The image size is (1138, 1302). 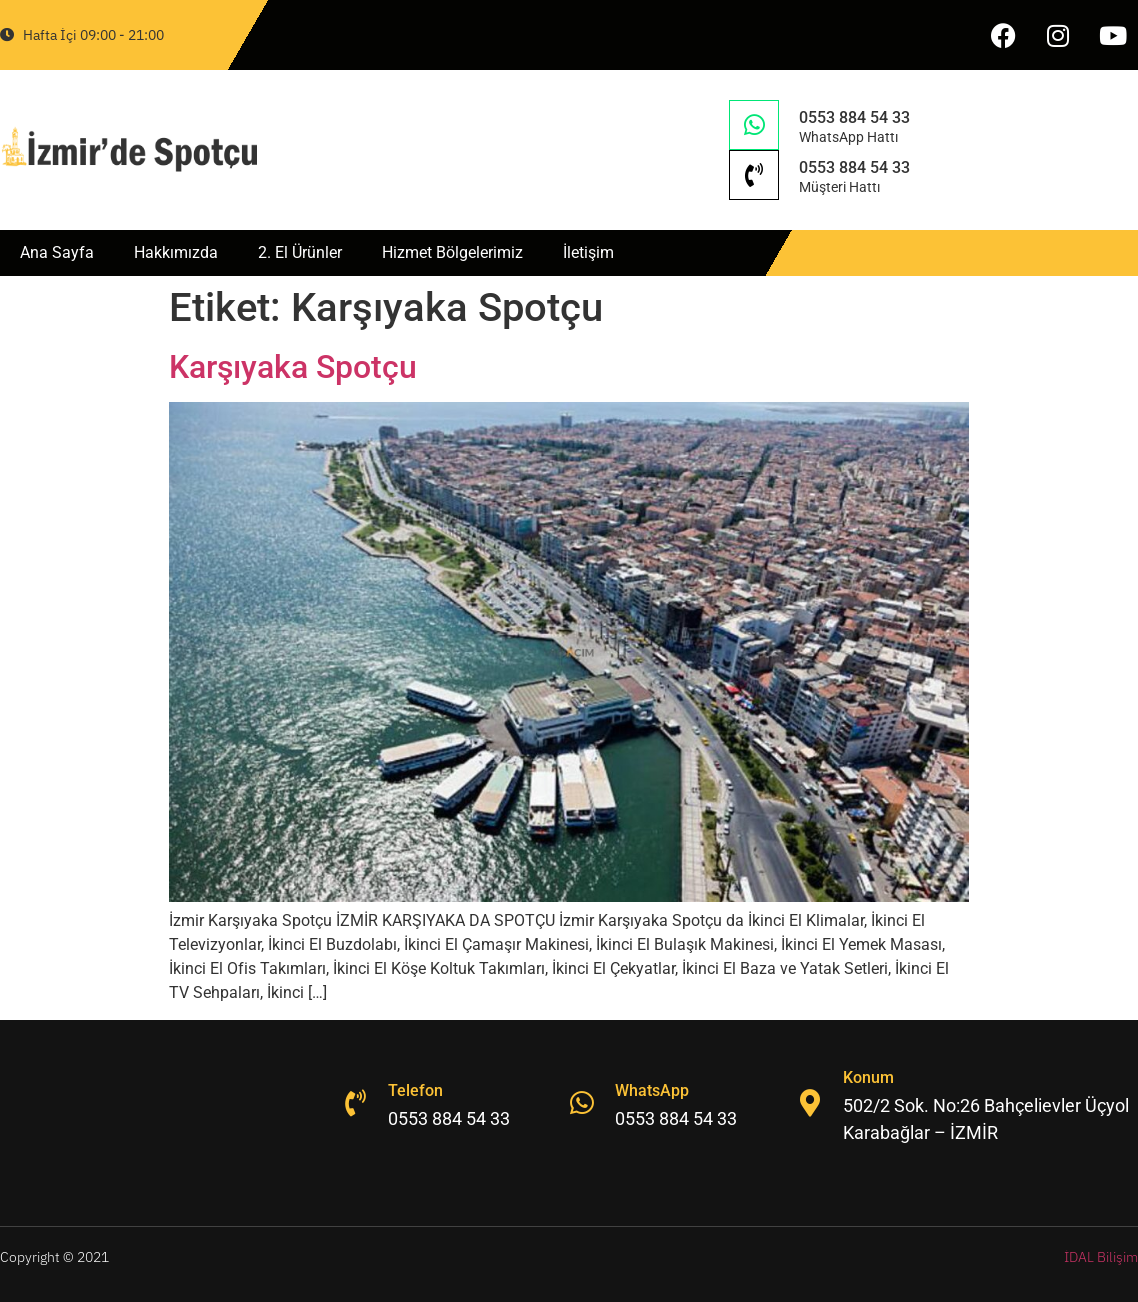 What do you see at coordinates (176, 252) in the screenshot?
I see `Hakkımızda` at bounding box center [176, 252].